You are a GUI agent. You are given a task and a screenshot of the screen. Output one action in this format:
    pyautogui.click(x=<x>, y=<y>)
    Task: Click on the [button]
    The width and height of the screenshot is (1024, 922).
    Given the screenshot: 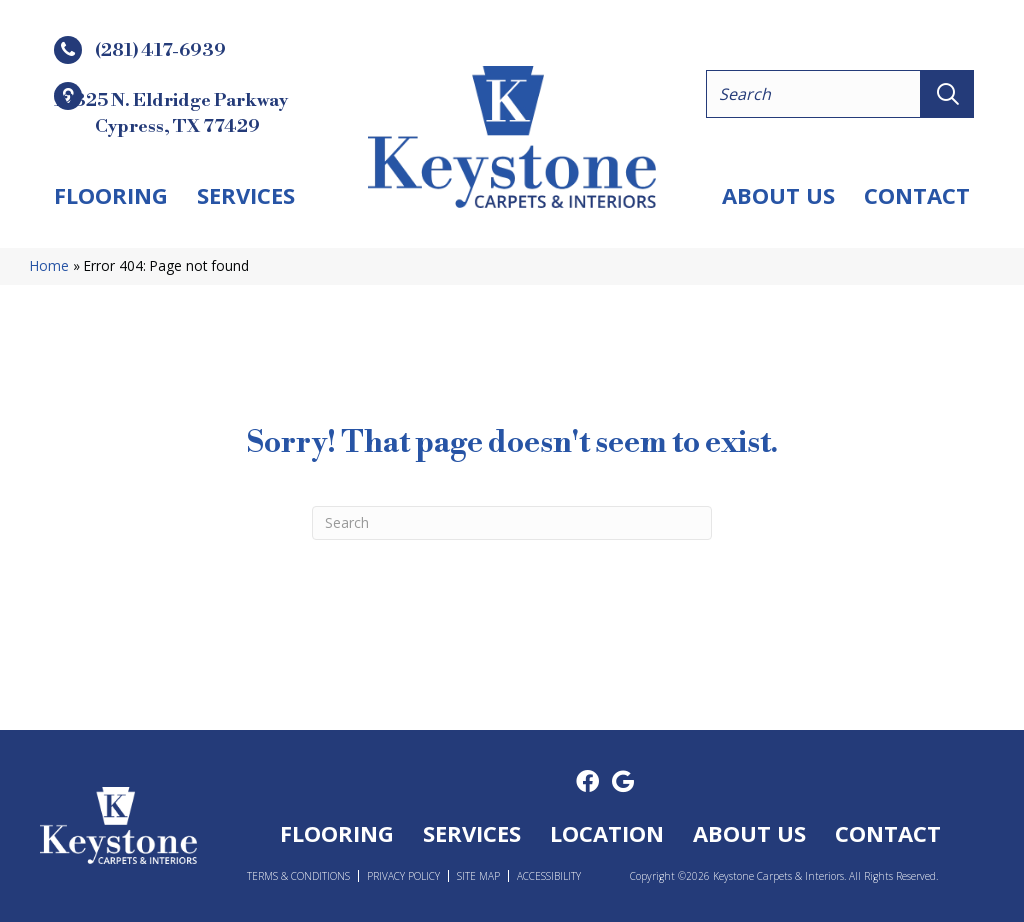 What is the action you would take?
    pyautogui.click(x=947, y=94)
    